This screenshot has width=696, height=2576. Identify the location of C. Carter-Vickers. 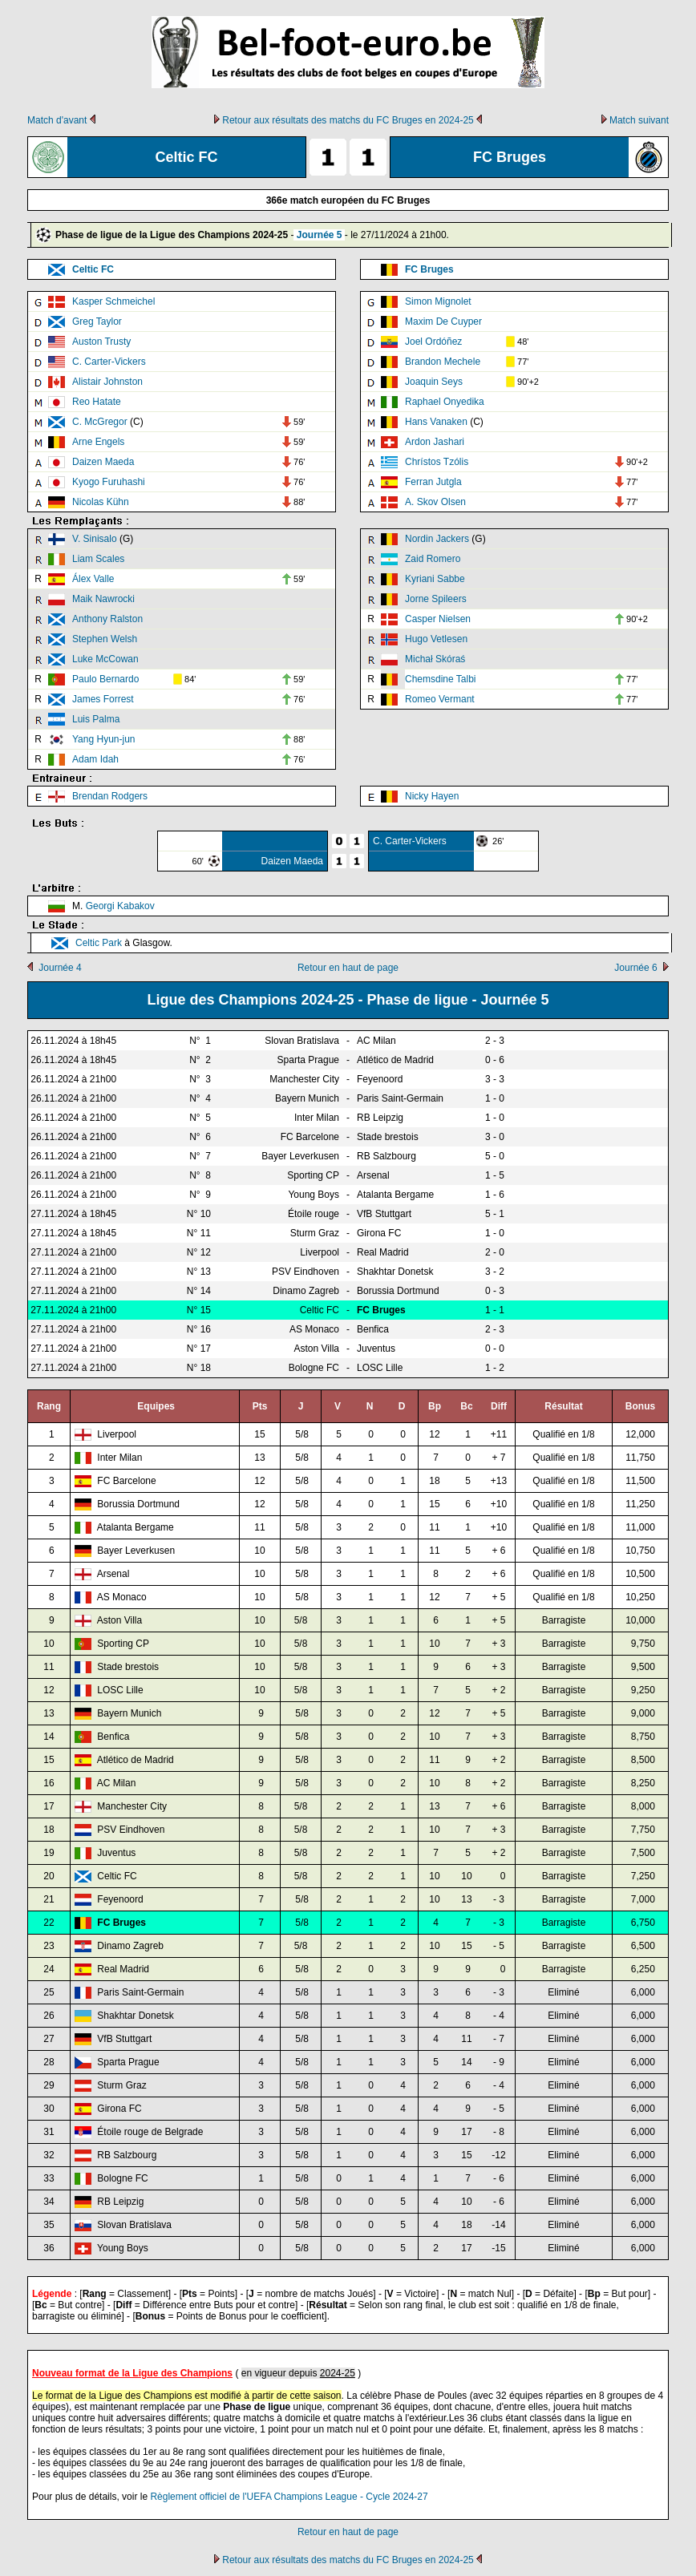
(109, 361).